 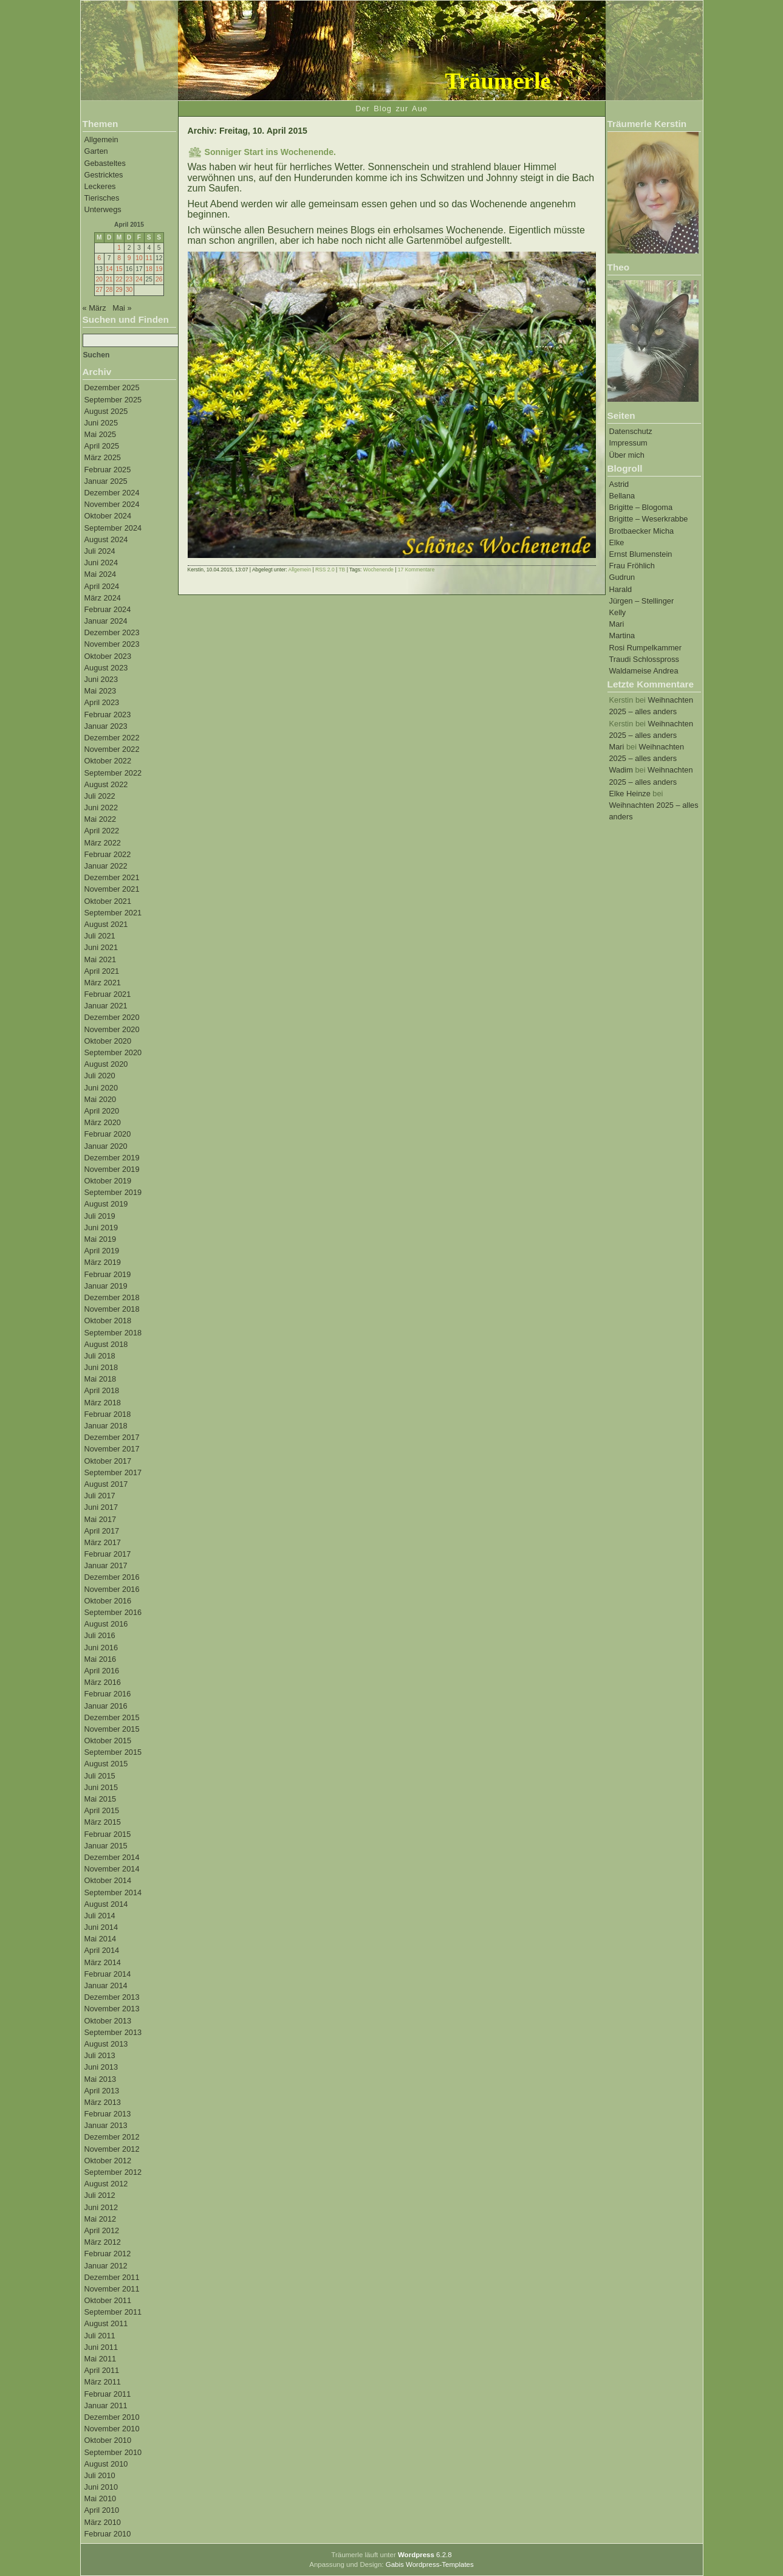 I want to click on September 2021, so click(x=113, y=912).